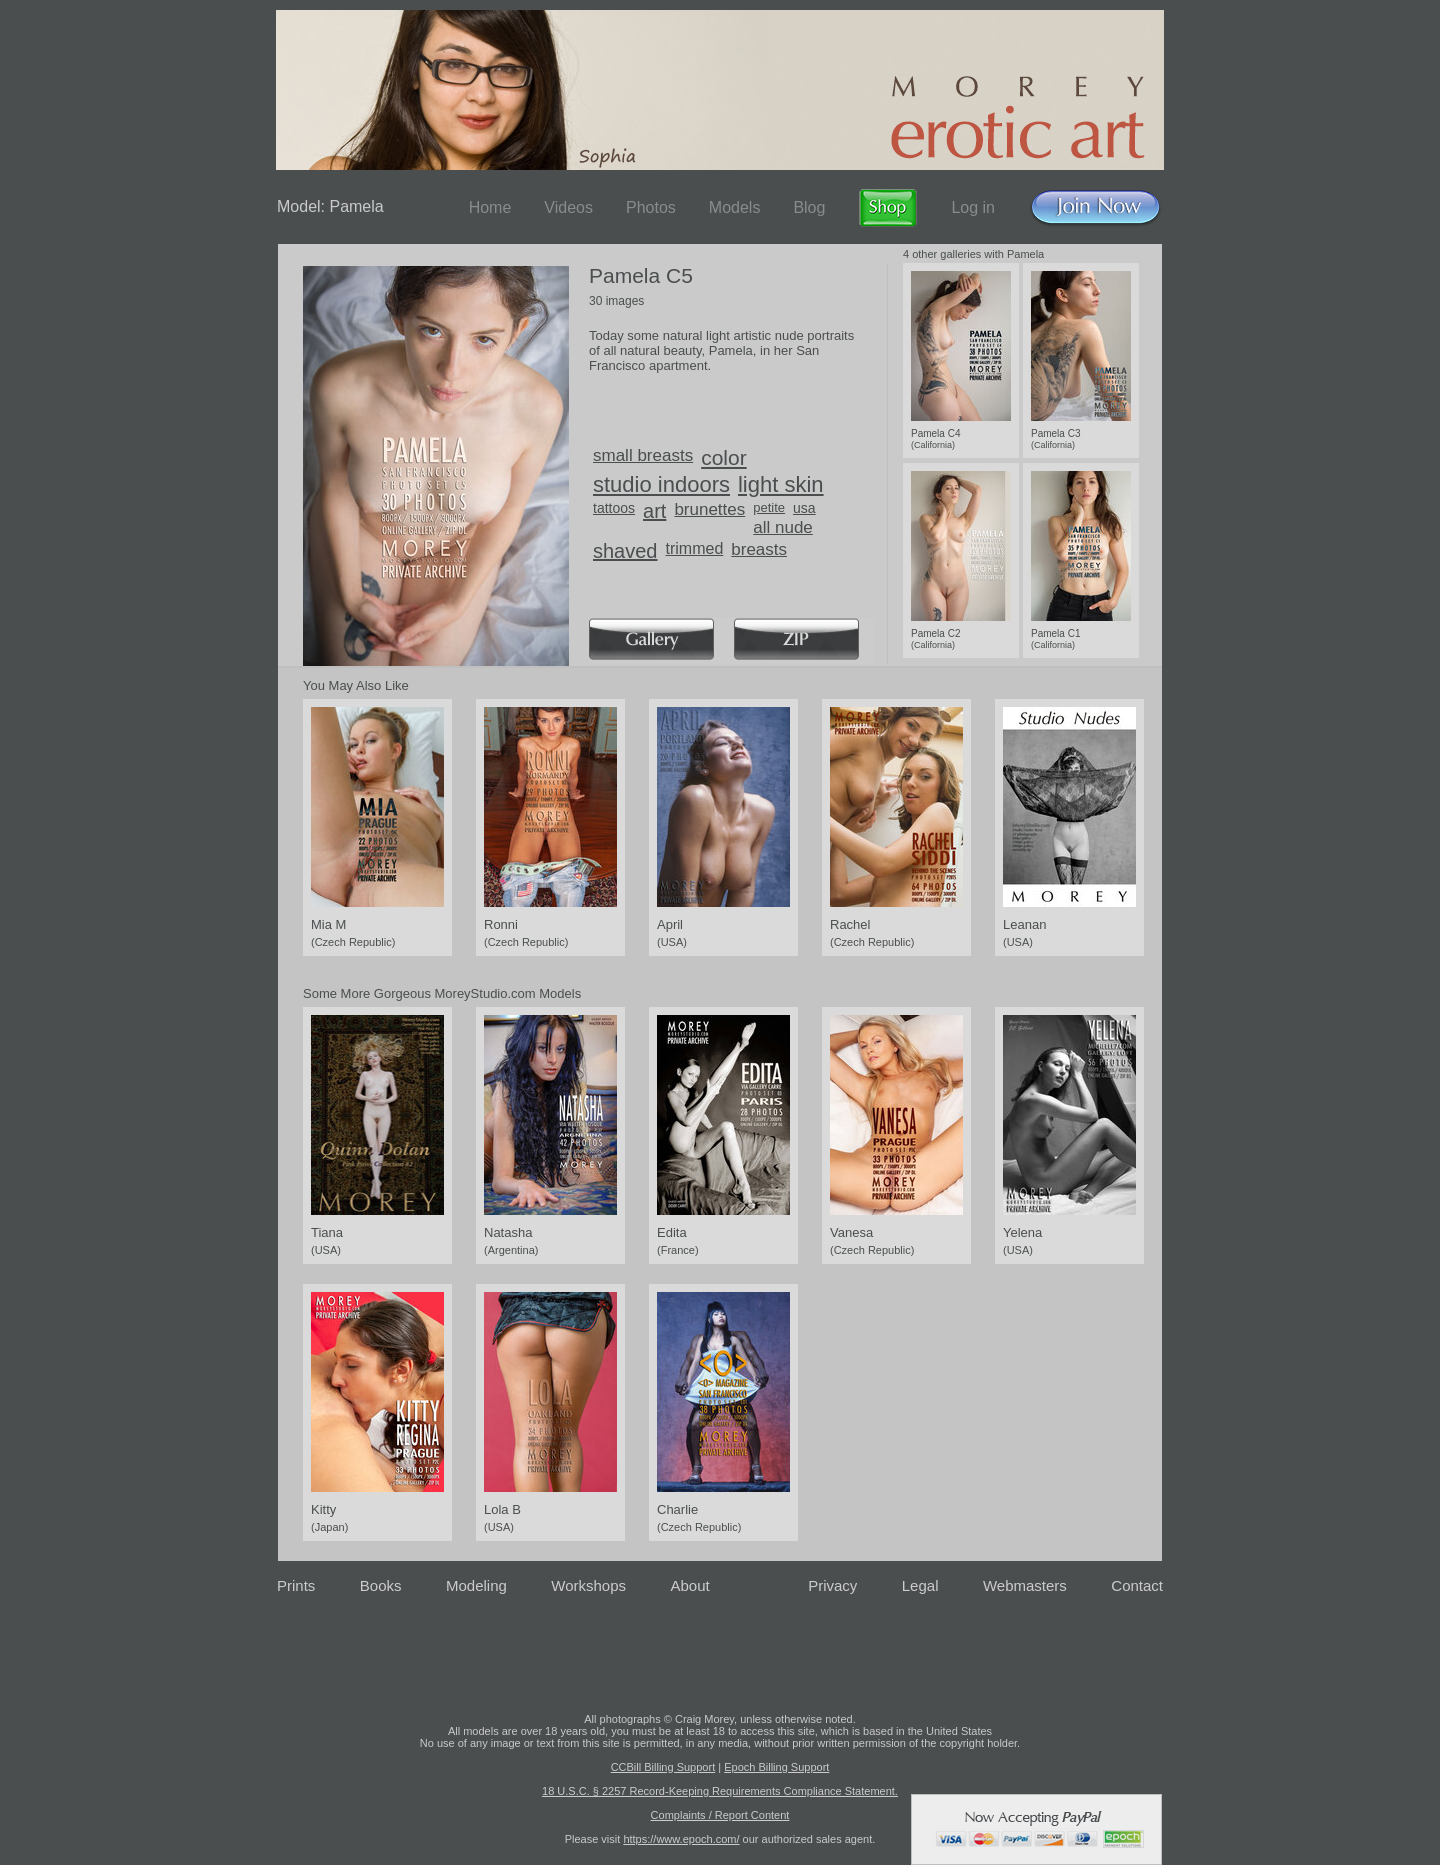 Image resolution: width=1440 pixels, height=1865 pixels. I want to click on light skin, so click(781, 484).